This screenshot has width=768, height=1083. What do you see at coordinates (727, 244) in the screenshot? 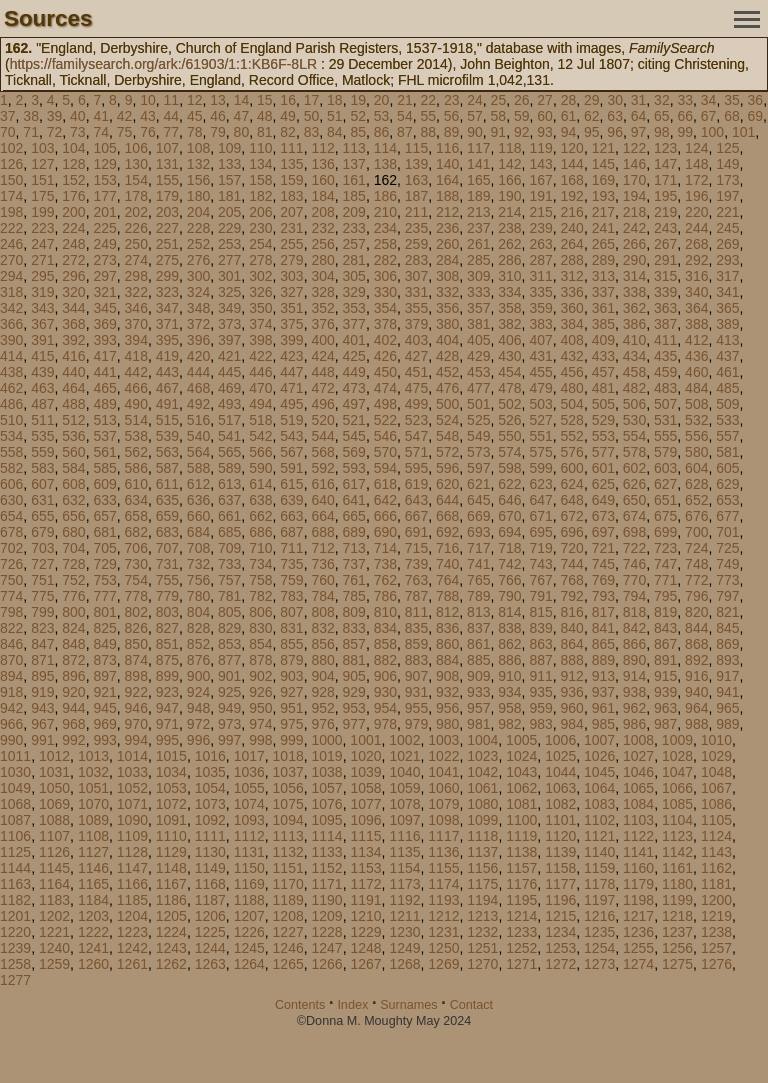
I see `269` at bounding box center [727, 244].